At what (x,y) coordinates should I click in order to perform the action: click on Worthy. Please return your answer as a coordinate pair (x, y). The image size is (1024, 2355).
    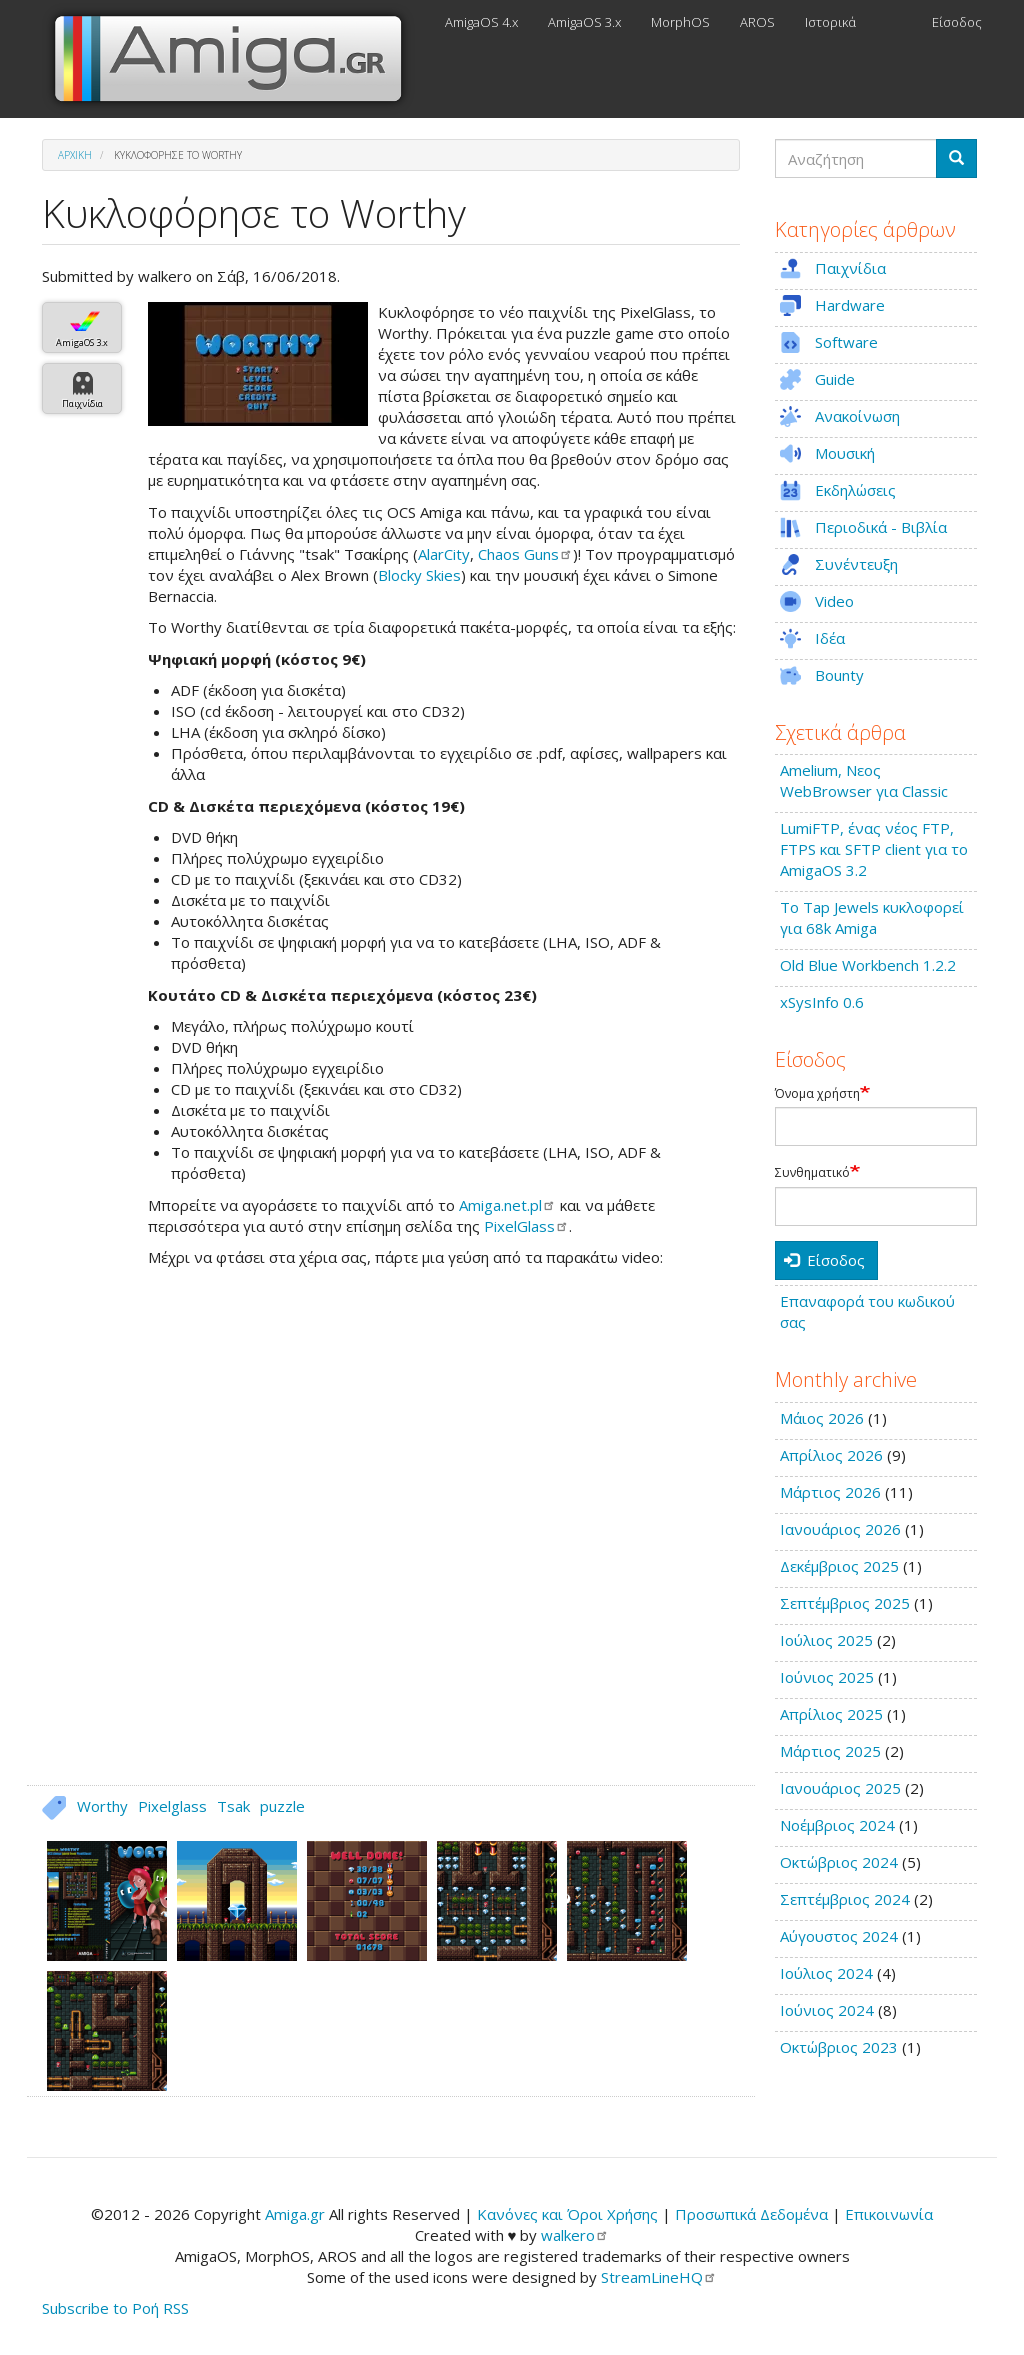
    Looking at the image, I should click on (102, 1806).